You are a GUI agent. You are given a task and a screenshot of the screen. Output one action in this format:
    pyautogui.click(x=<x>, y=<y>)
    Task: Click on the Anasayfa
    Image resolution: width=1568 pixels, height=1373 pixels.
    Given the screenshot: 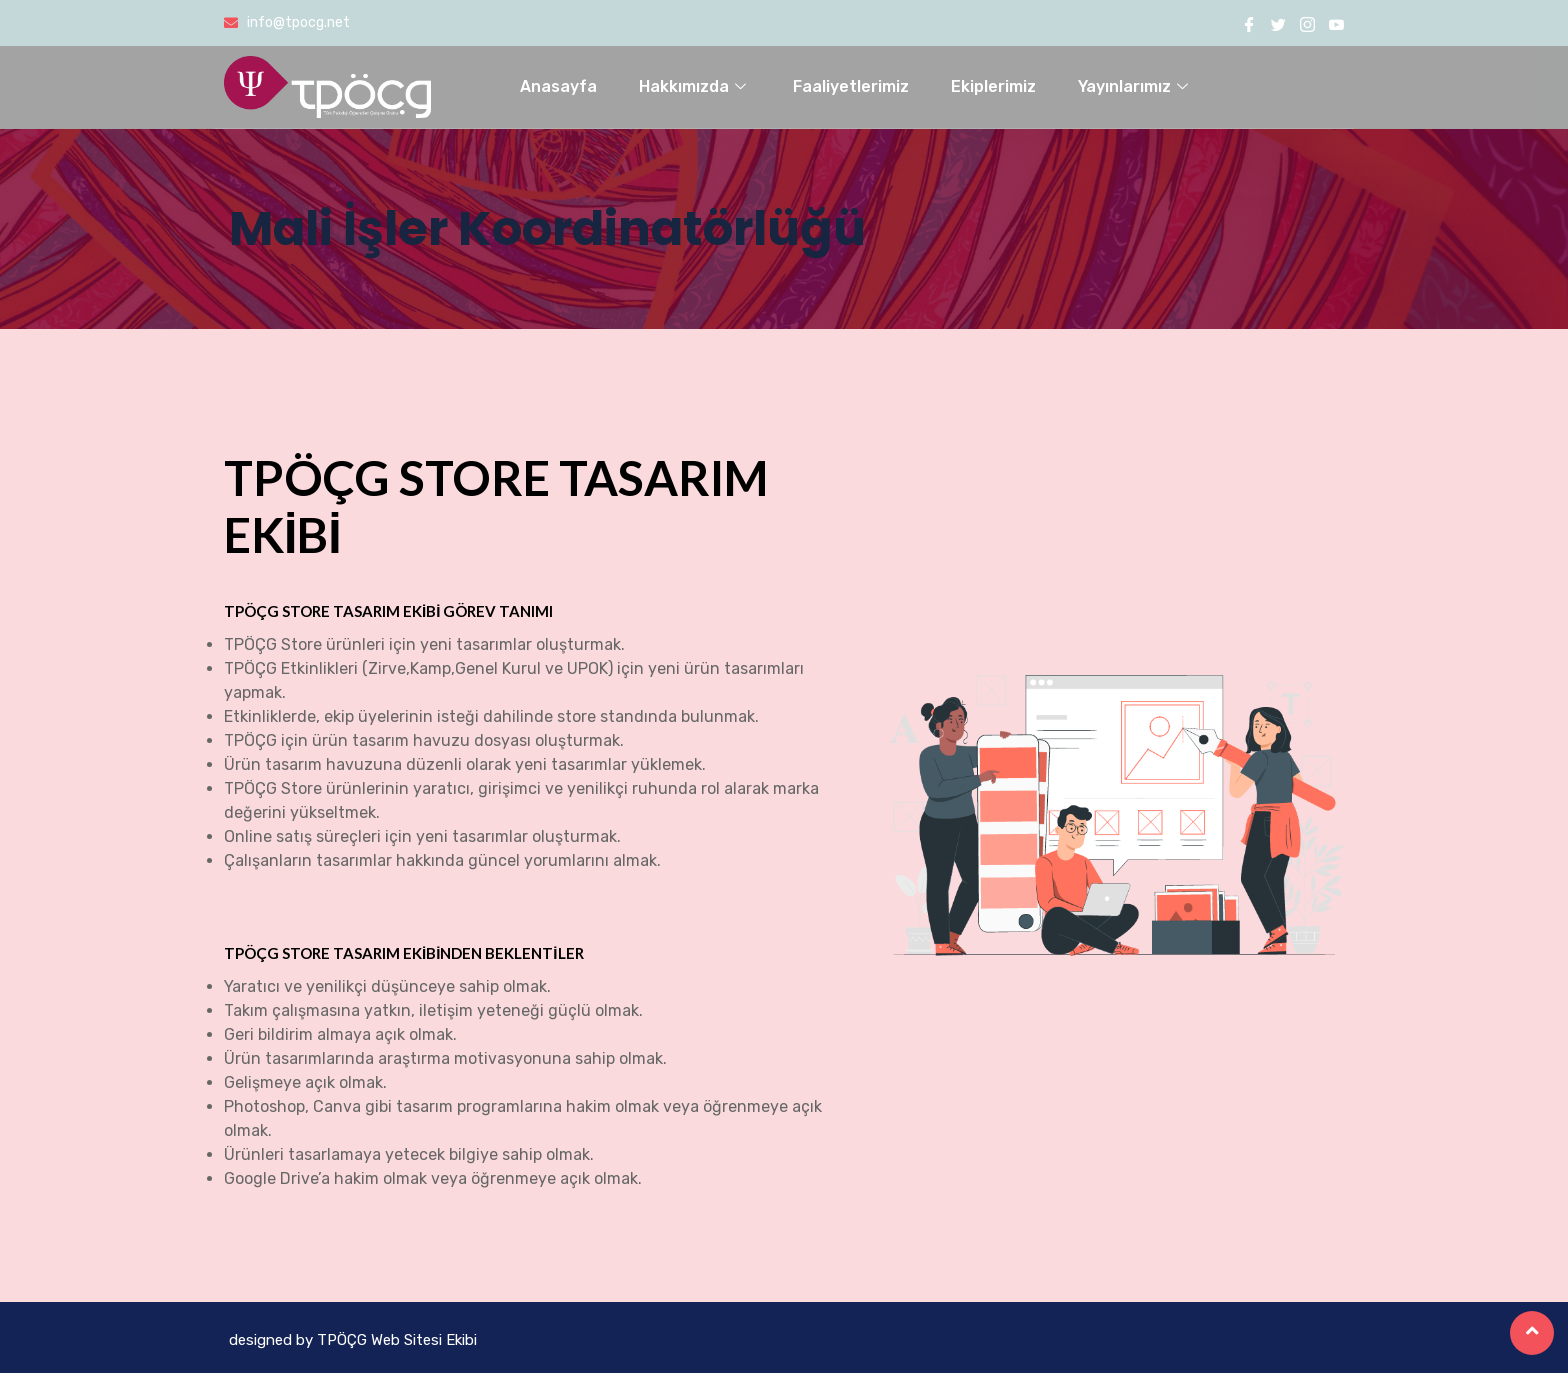 What is the action you would take?
    pyautogui.click(x=558, y=86)
    